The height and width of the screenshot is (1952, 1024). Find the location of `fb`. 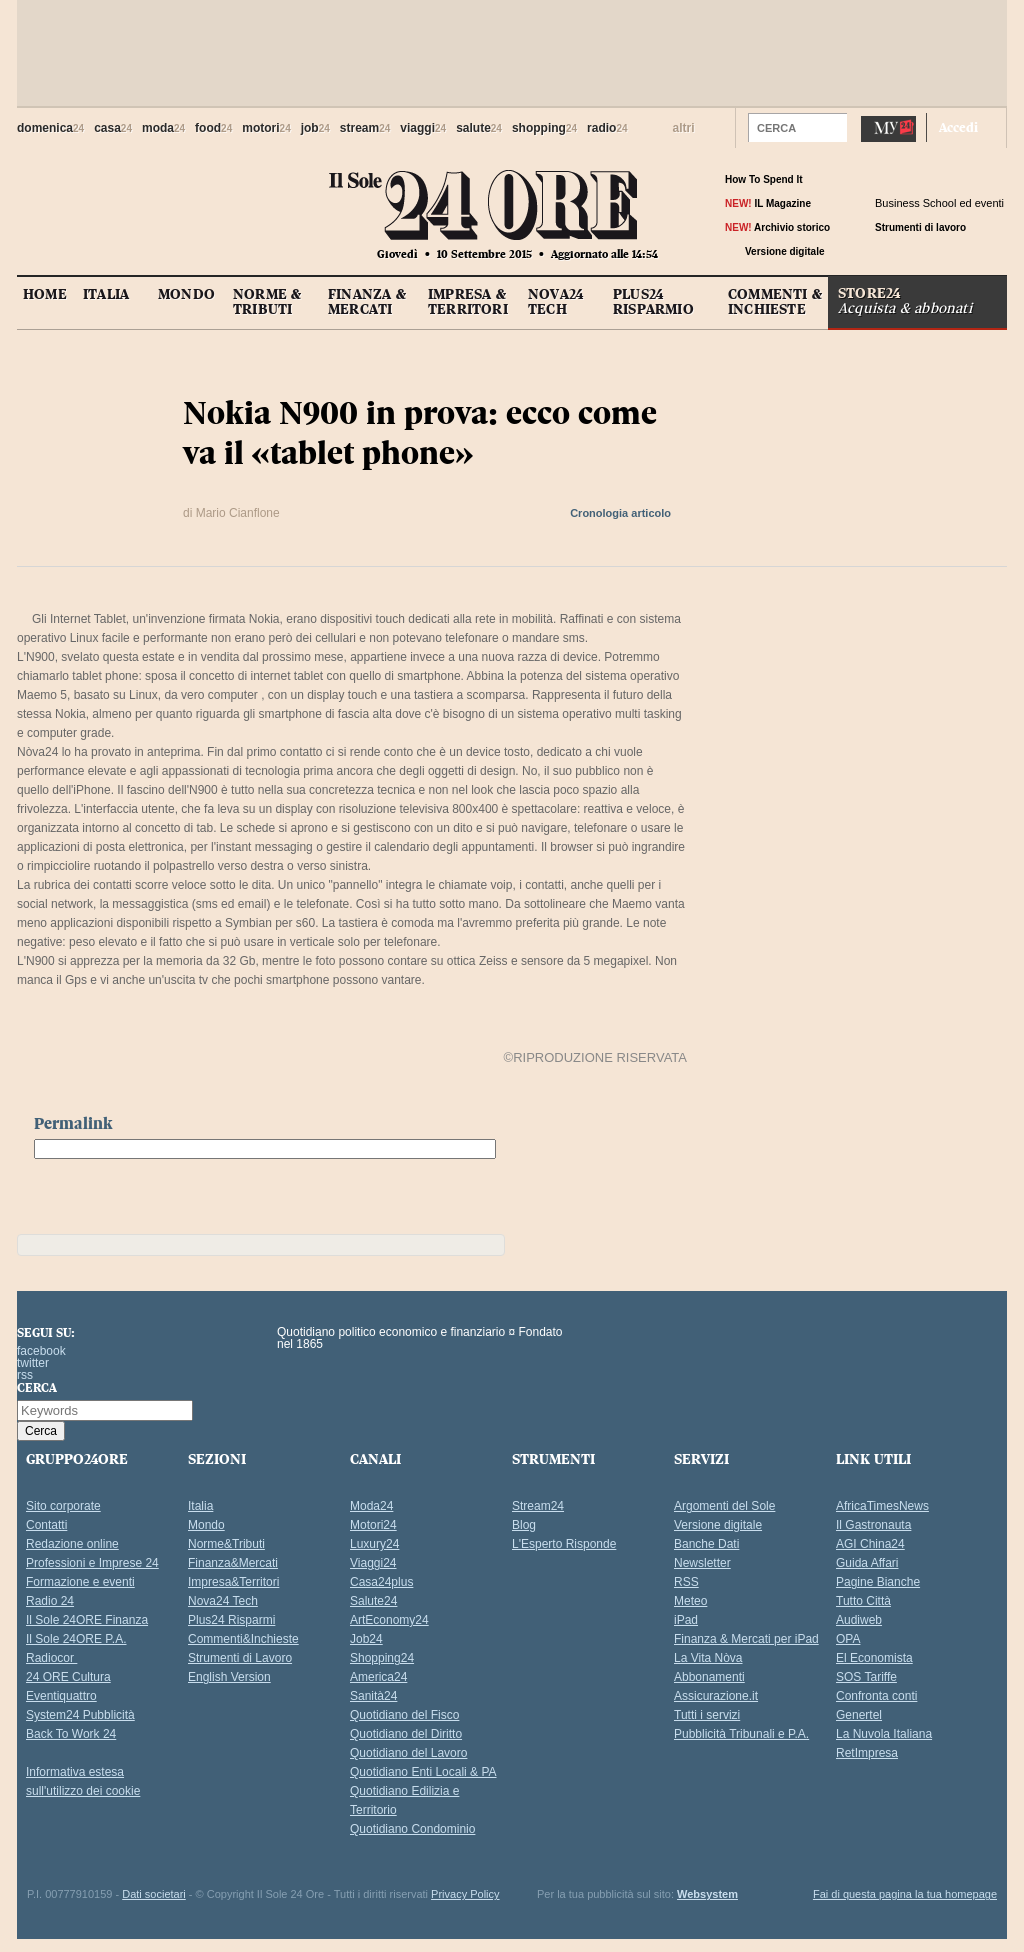

fb is located at coordinates (883, 251).